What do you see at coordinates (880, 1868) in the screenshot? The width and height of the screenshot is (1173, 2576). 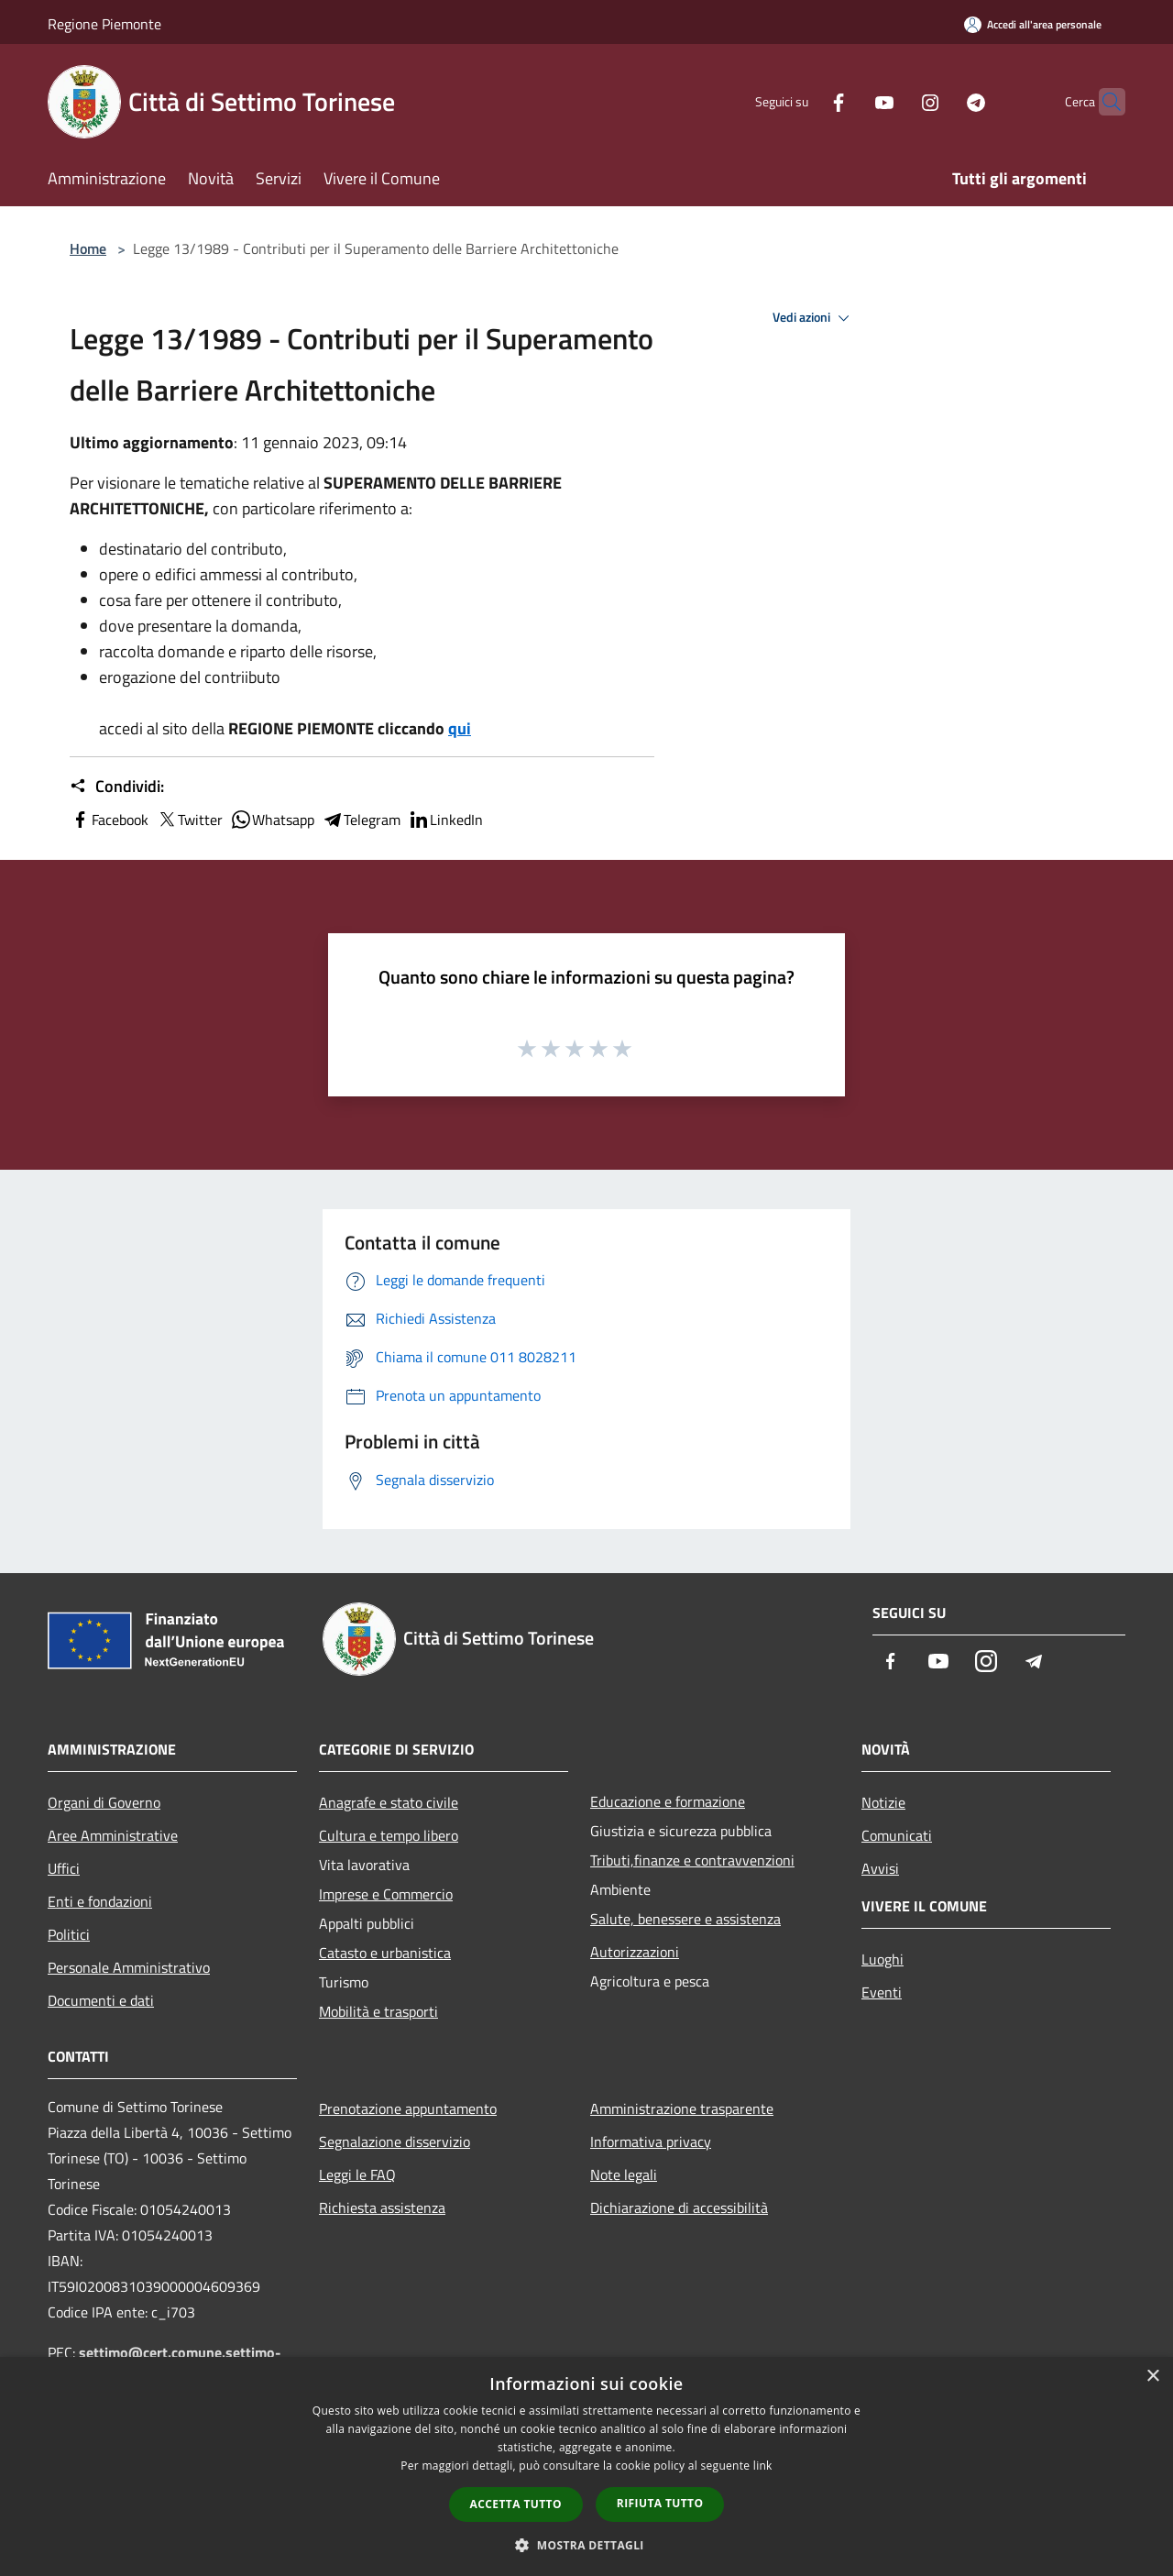 I see `Avvisi` at bounding box center [880, 1868].